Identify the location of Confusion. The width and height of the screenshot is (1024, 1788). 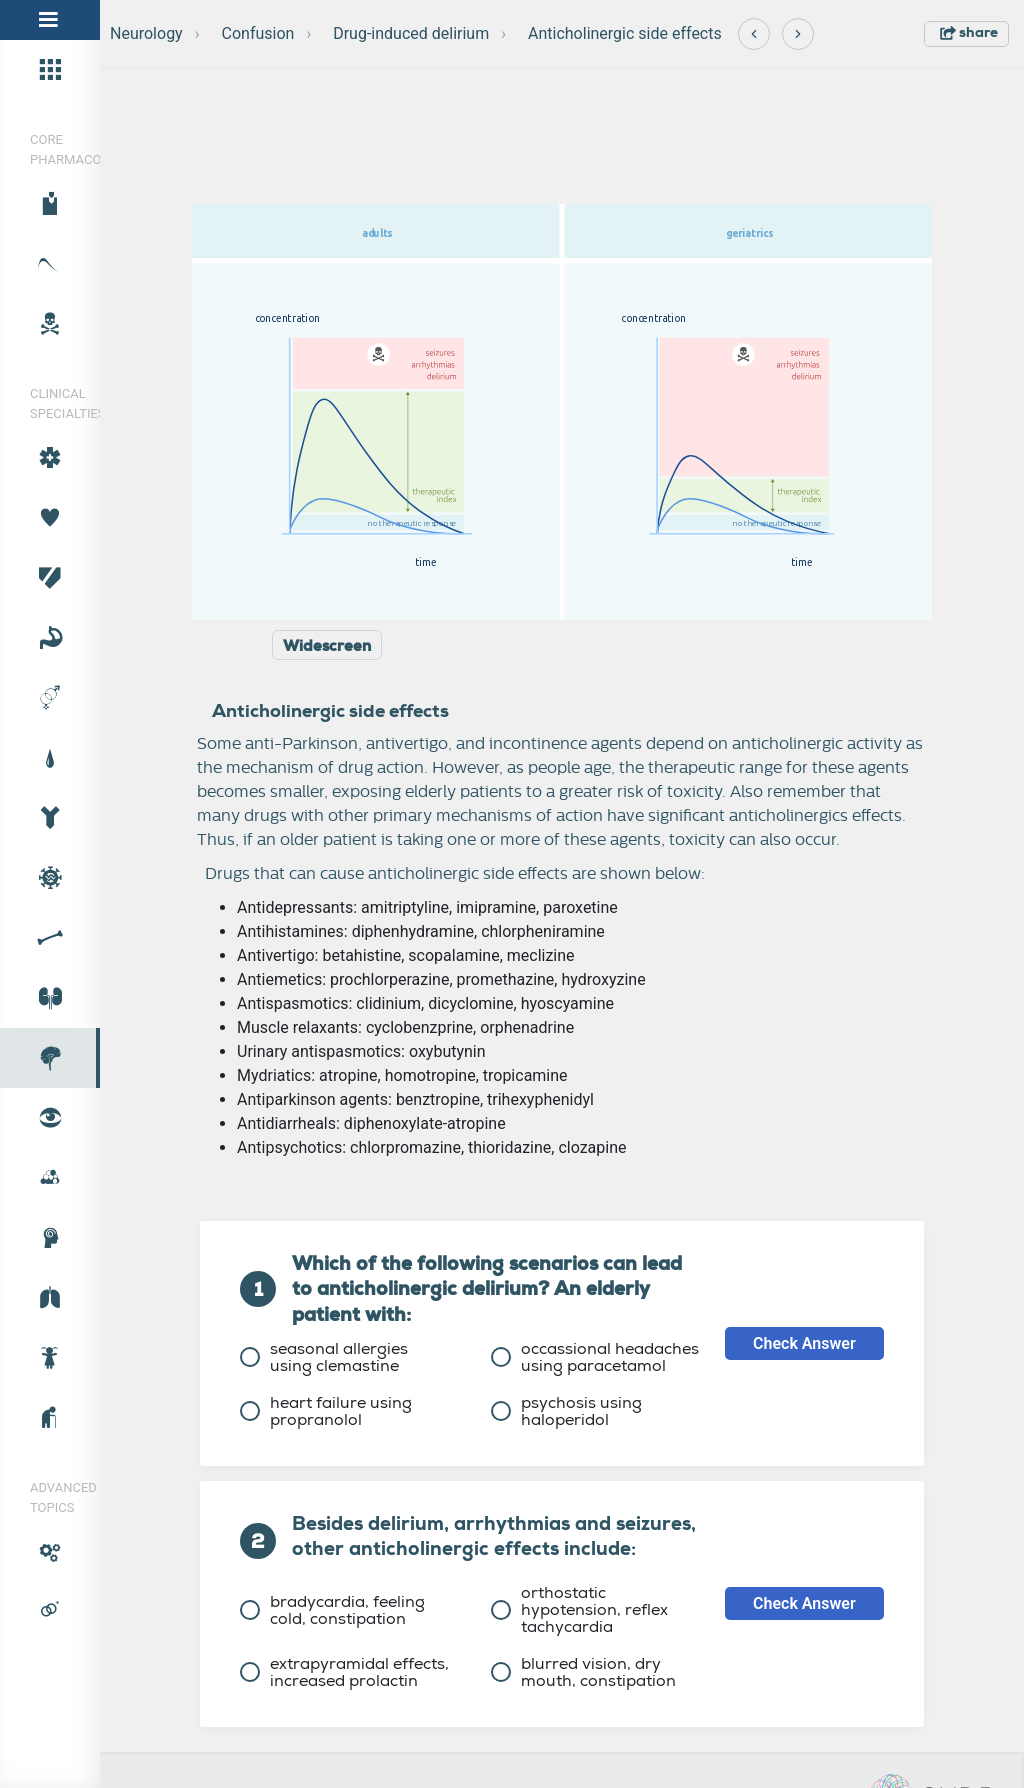
(258, 33).